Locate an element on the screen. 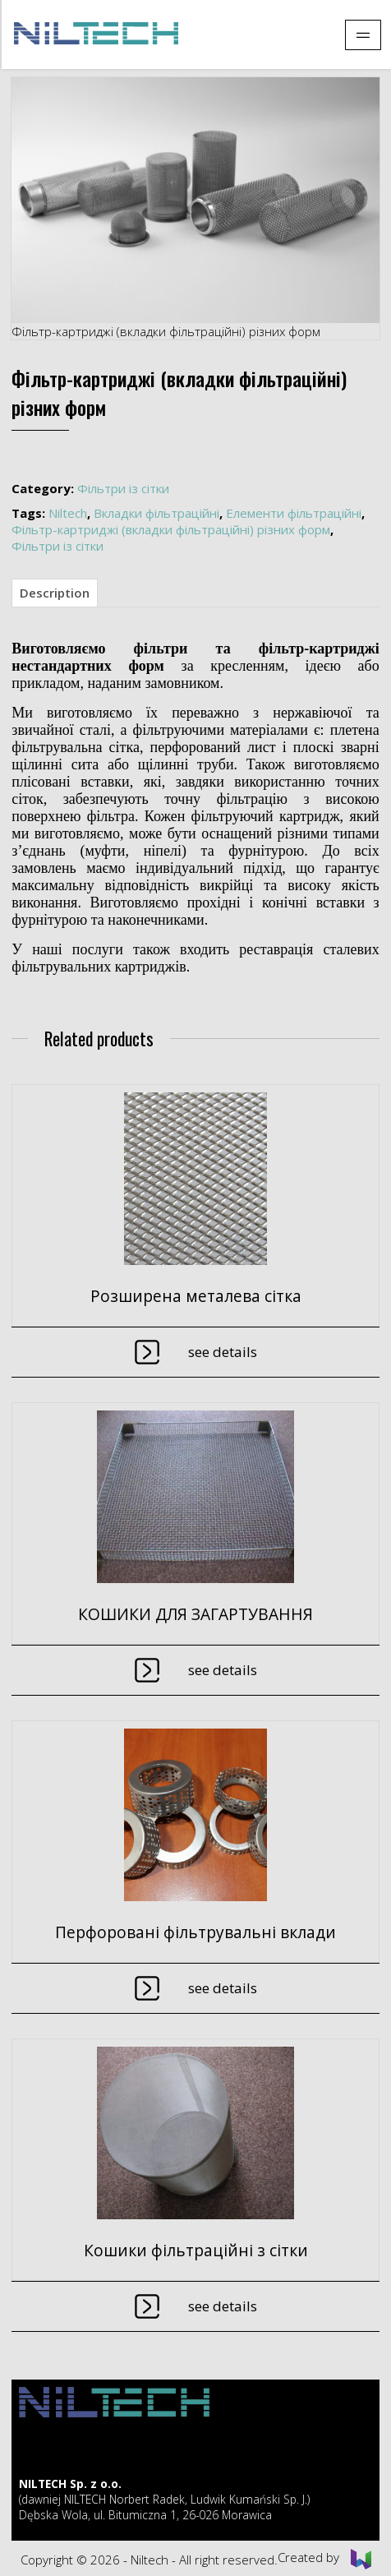 The width and height of the screenshot is (391, 2576). Фільтр-картриджі (вкладки фільтраційні) різних форм is located at coordinates (171, 529).